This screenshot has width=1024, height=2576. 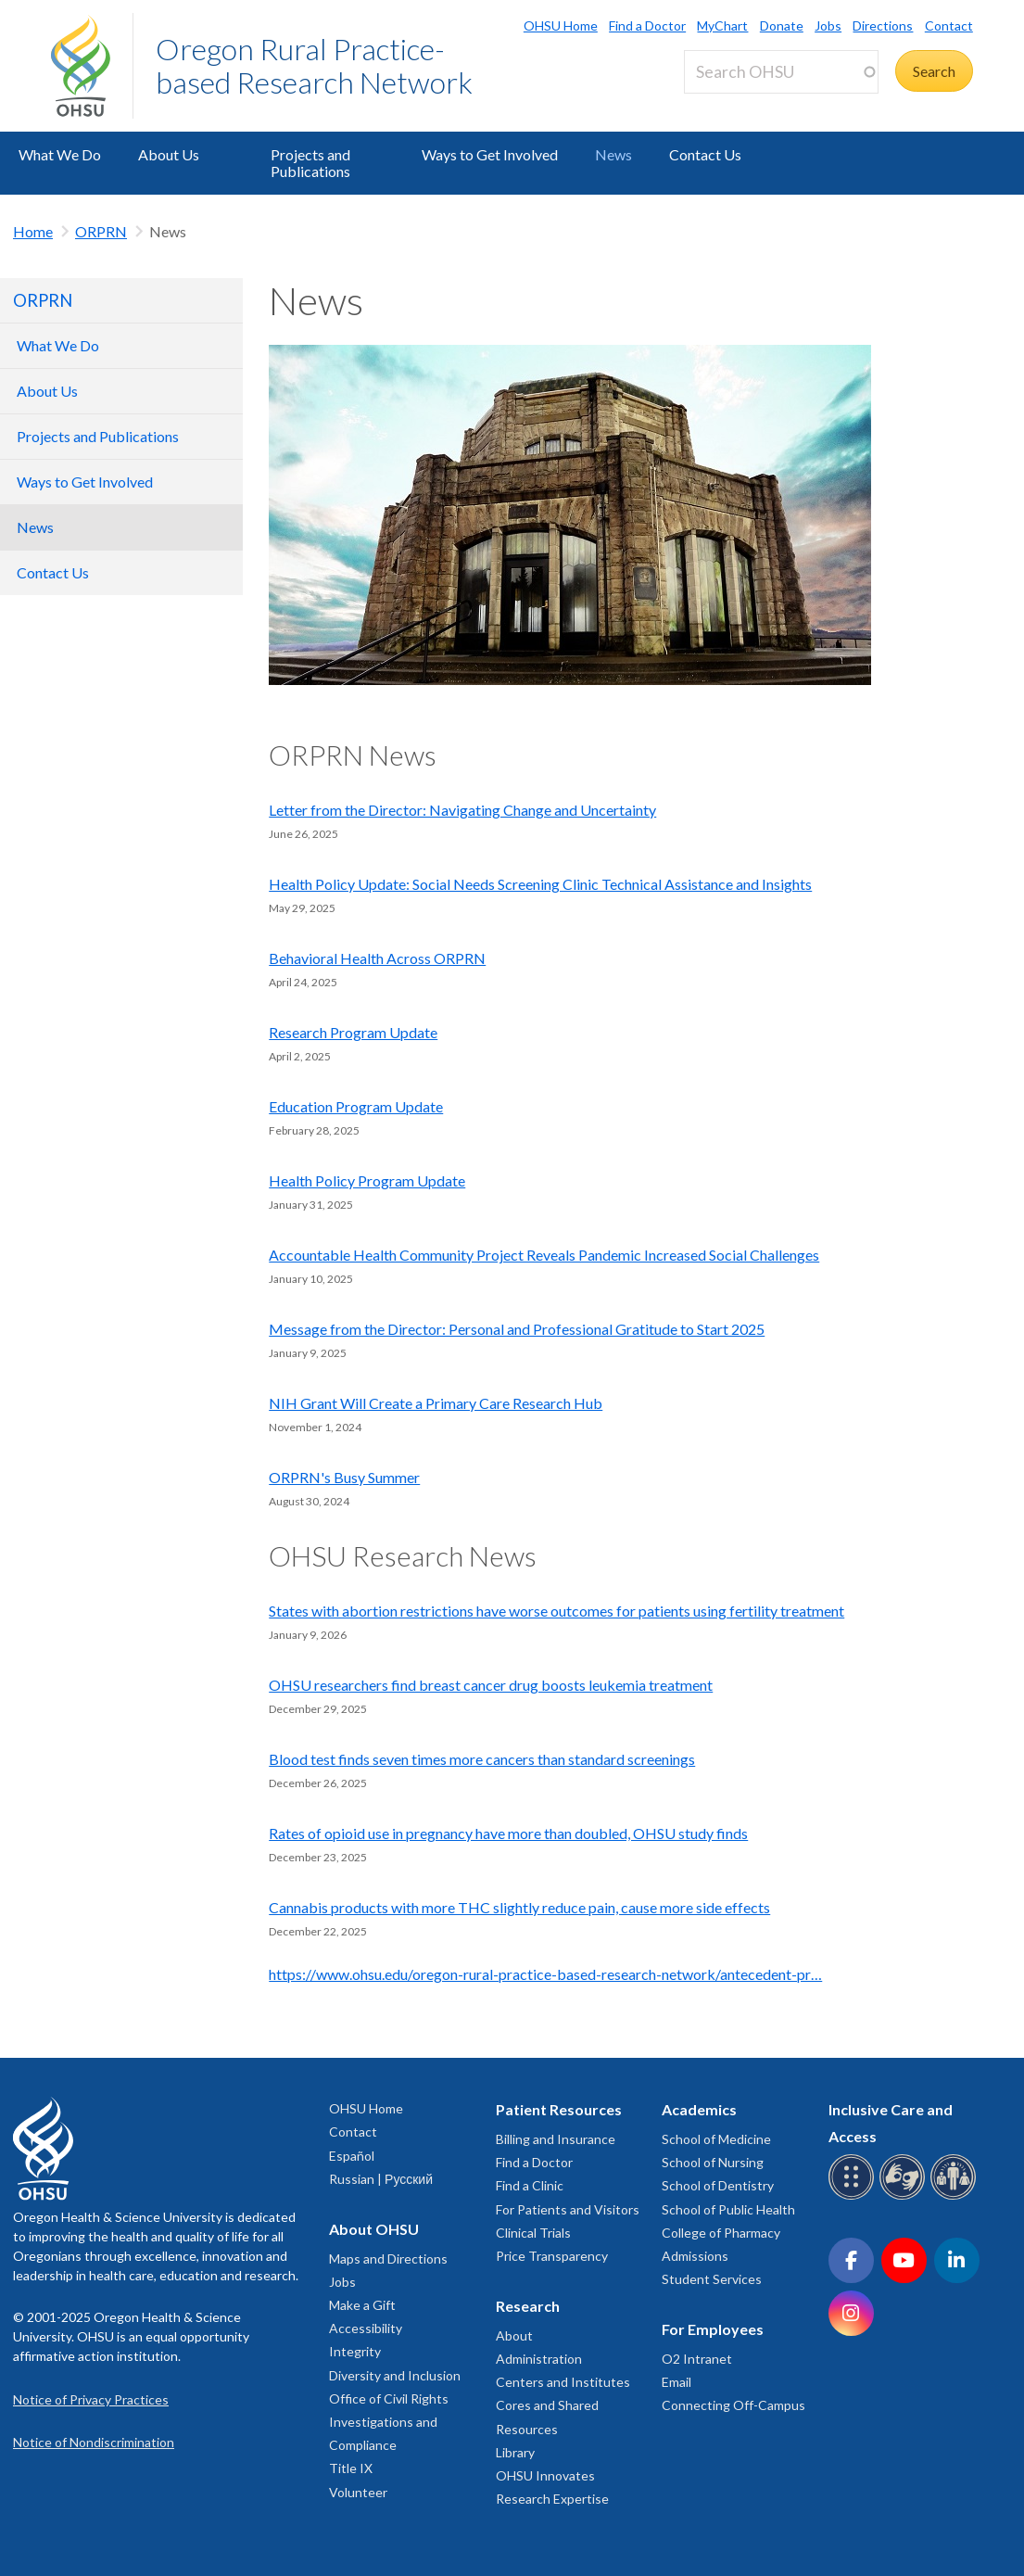 What do you see at coordinates (561, 25) in the screenshot?
I see `OHSU Home` at bounding box center [561, 25].